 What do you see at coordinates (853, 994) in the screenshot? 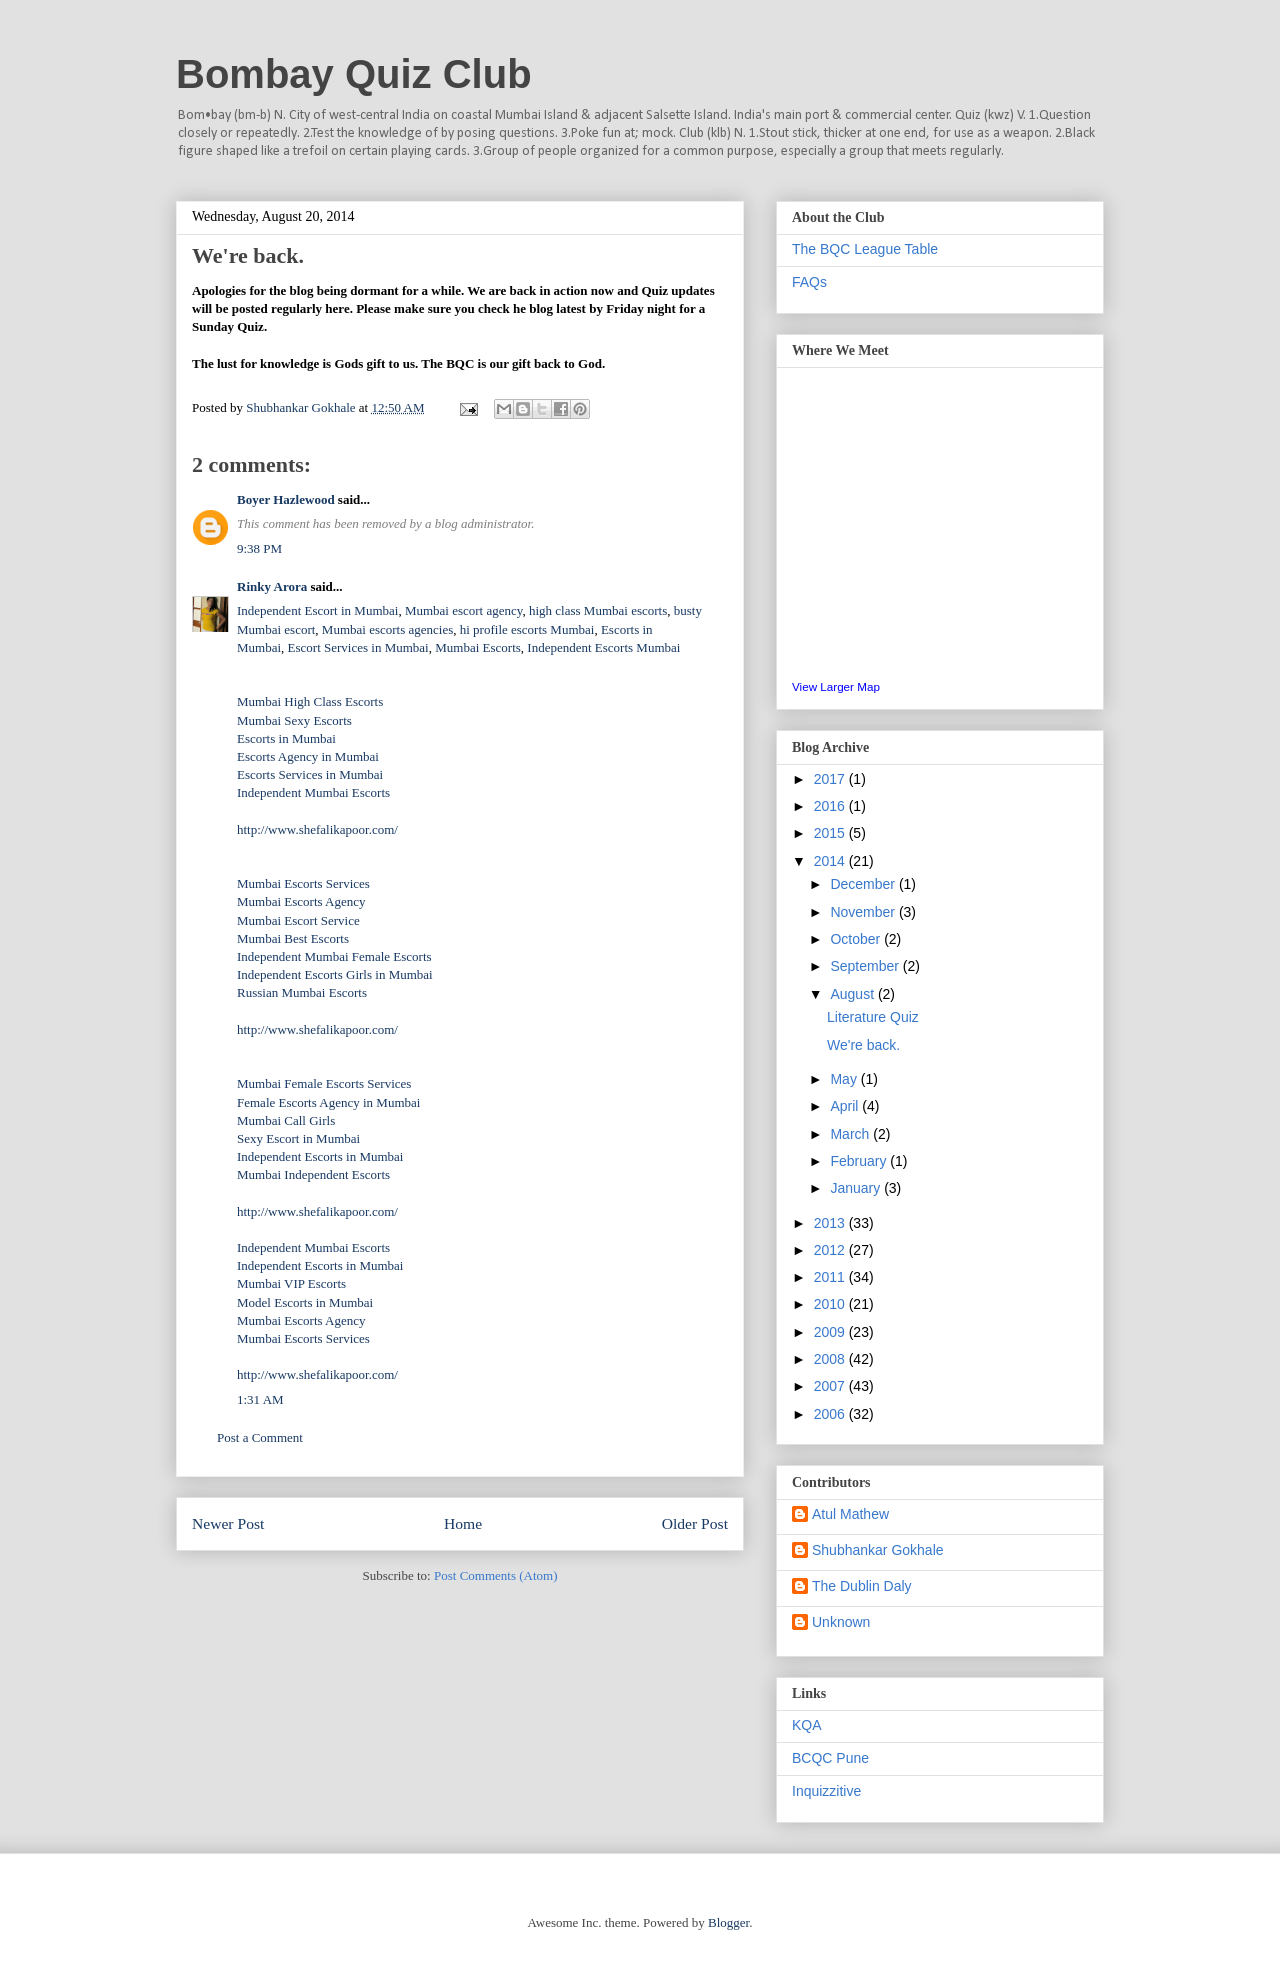
I see `August` at bounding box center [853, 994].